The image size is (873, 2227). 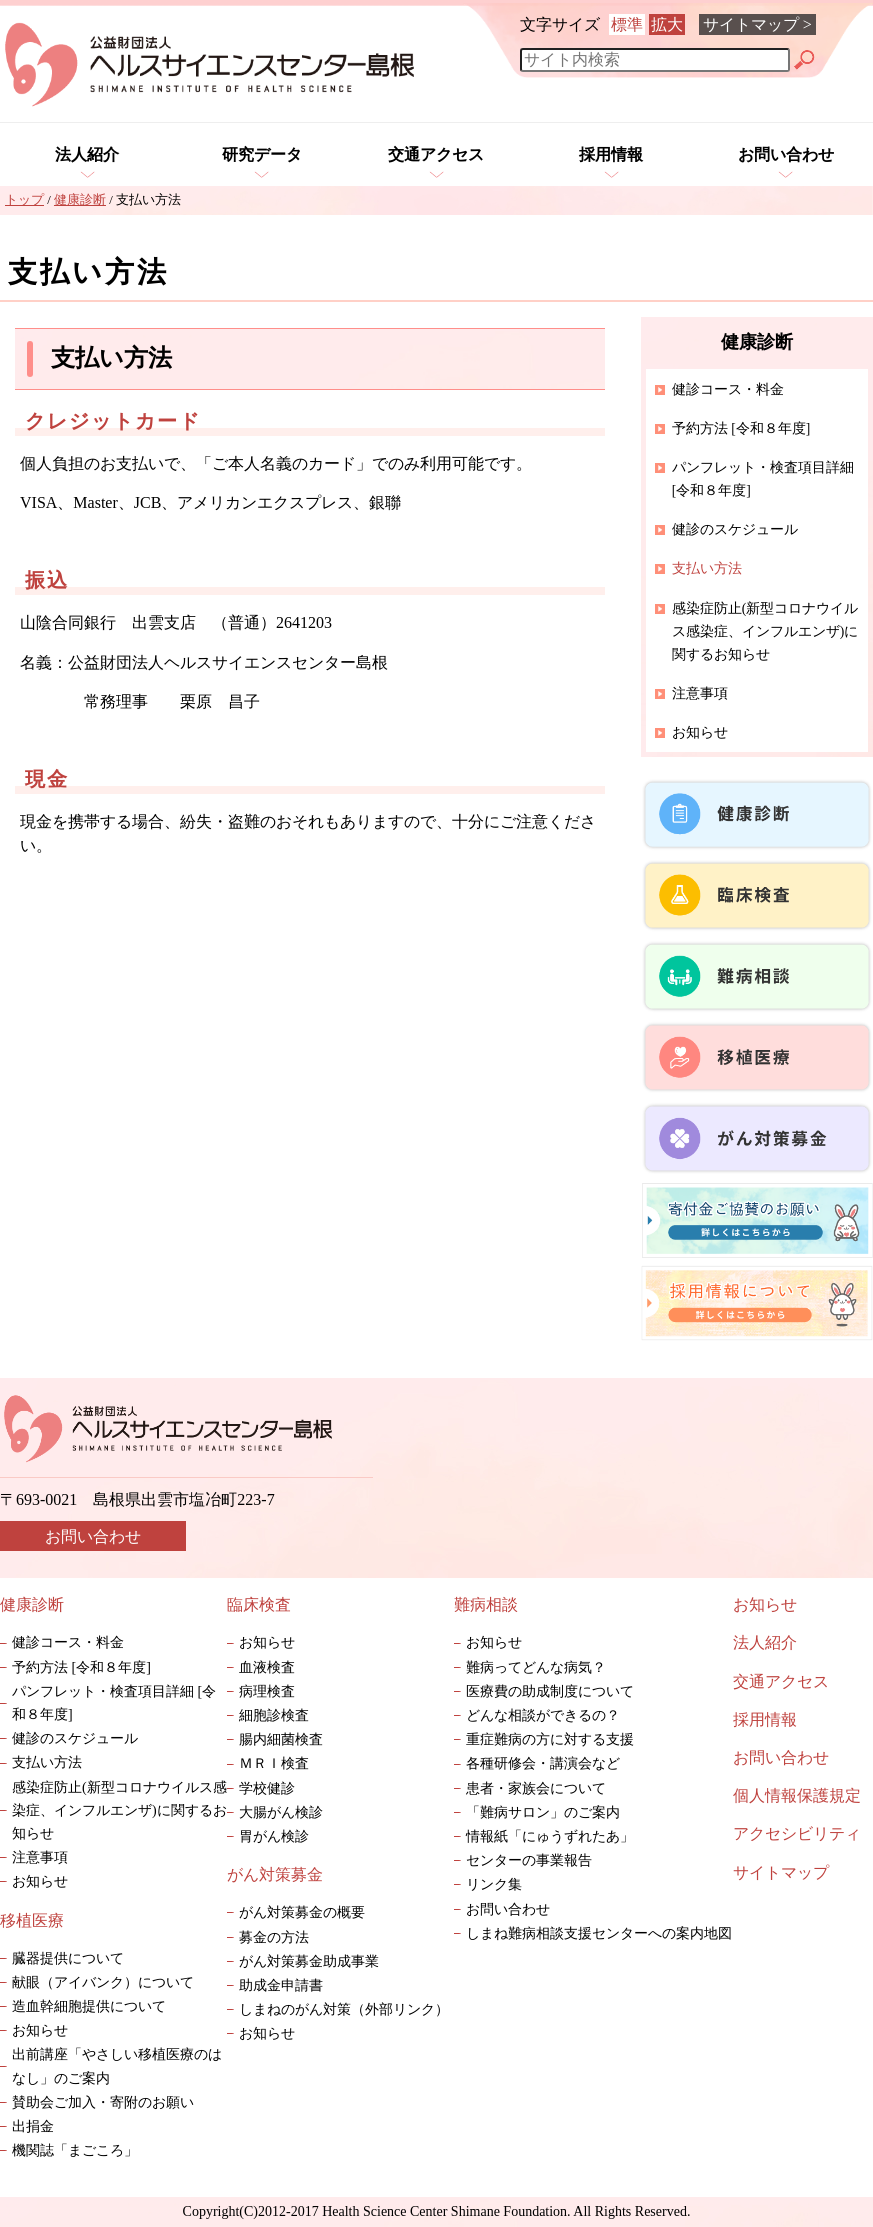 What do you see at coordinates (550, 1691) in the screenshot?
I see `医療費の助成制度について` at bounding box center [550, 1691].